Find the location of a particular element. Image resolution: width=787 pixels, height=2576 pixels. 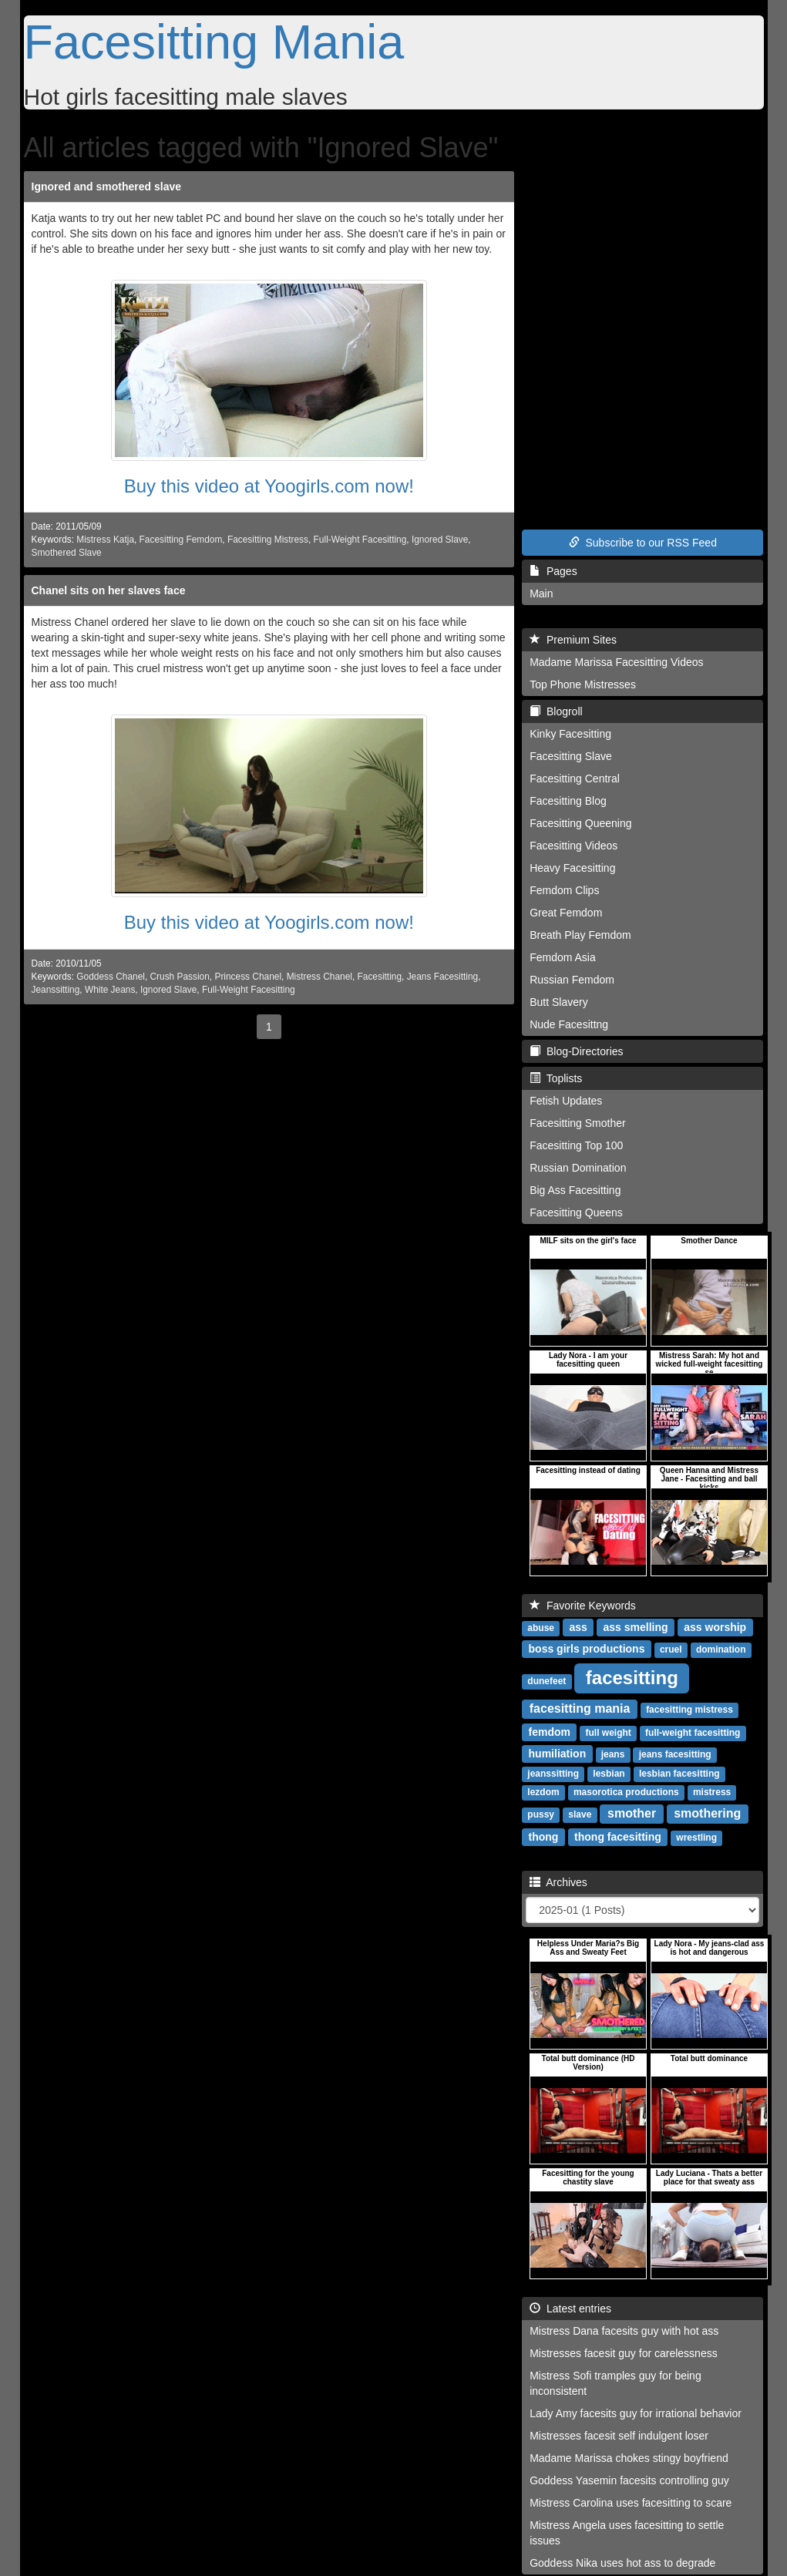

ass worship is located at coordinates (715, 1627).